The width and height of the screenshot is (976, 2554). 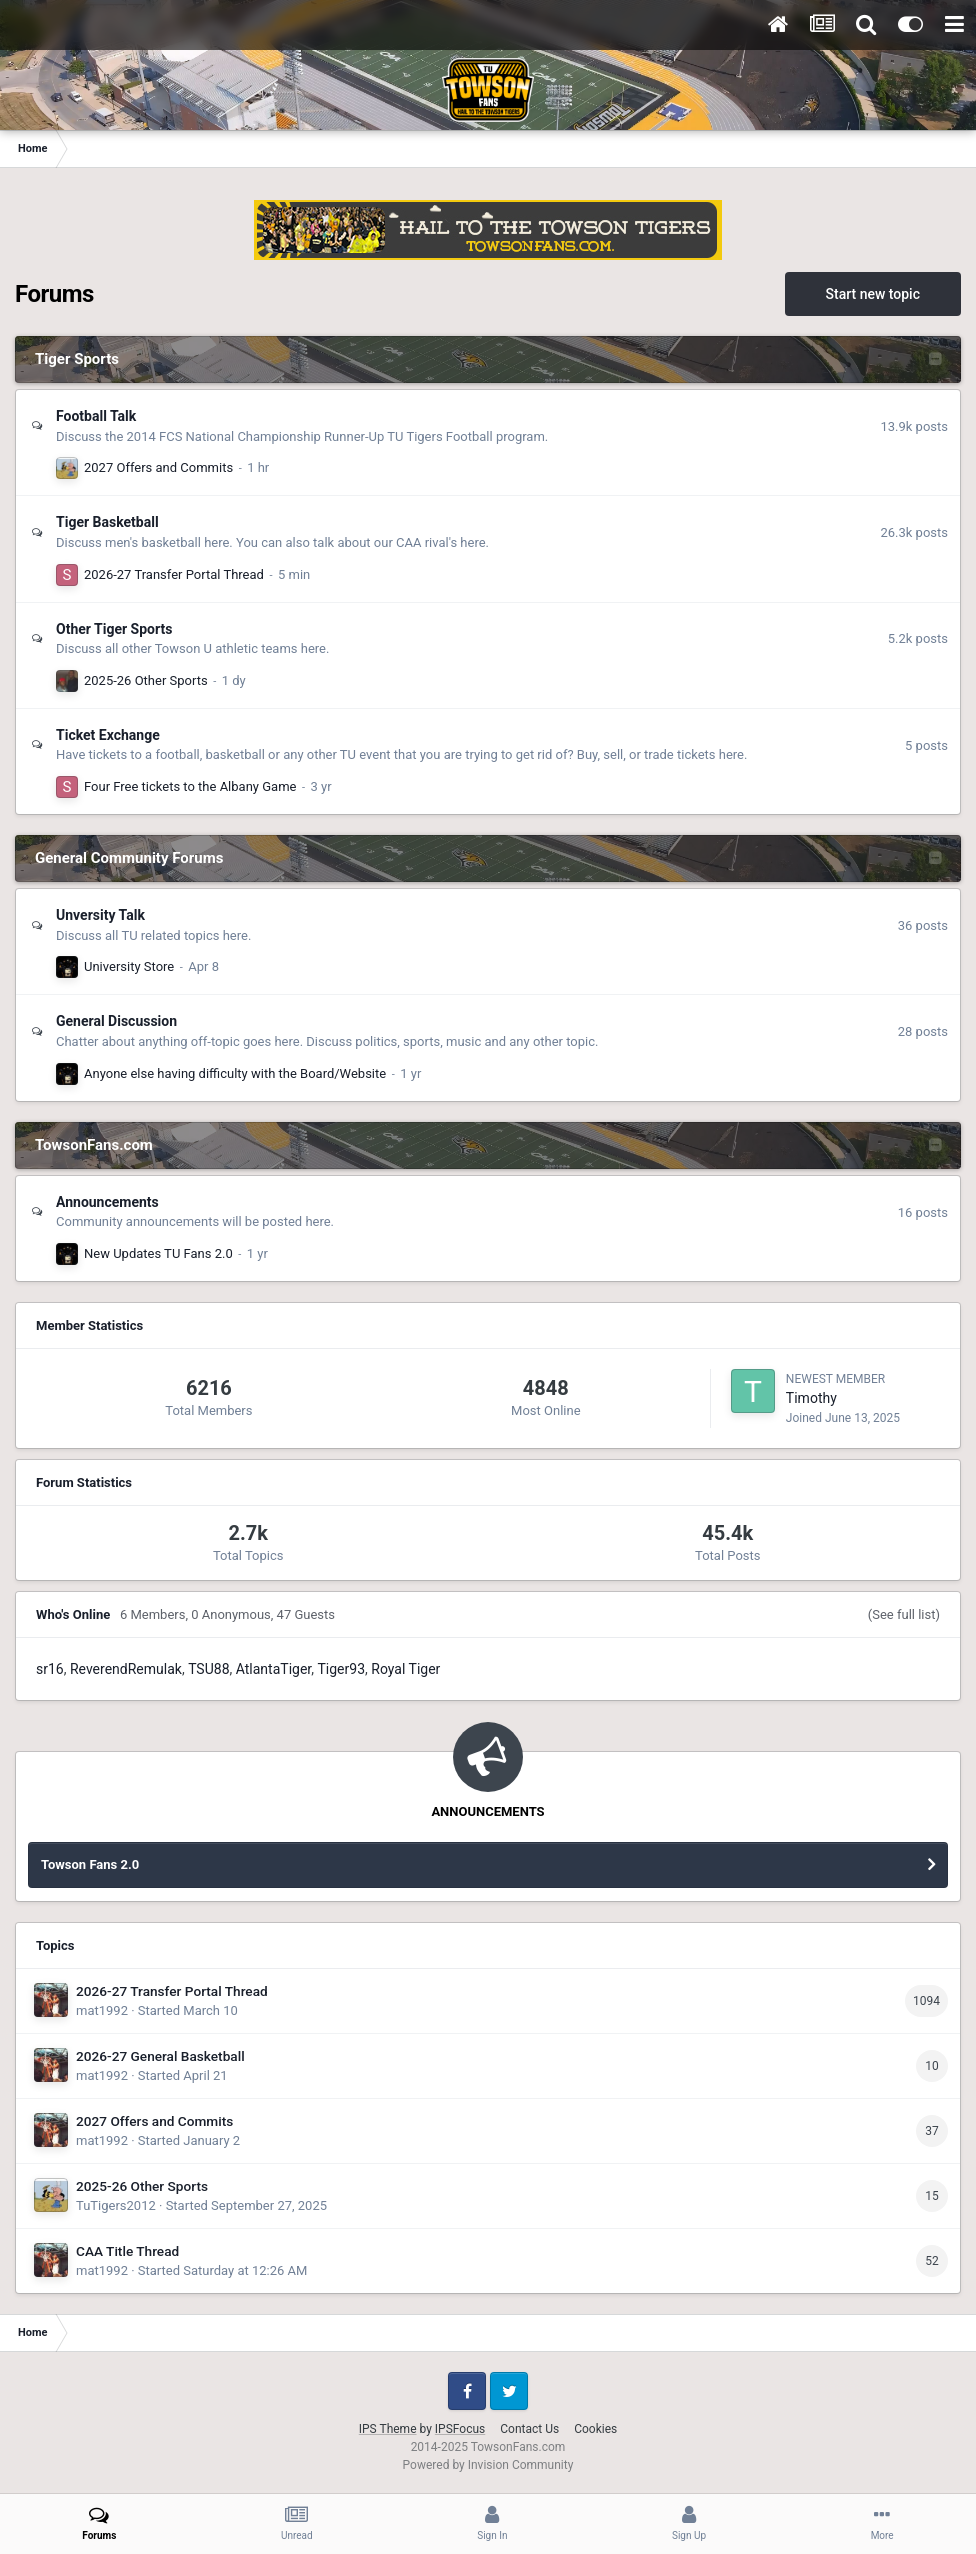 I want to click on Towson Fans 2.0, so click(x=90, y=1864).